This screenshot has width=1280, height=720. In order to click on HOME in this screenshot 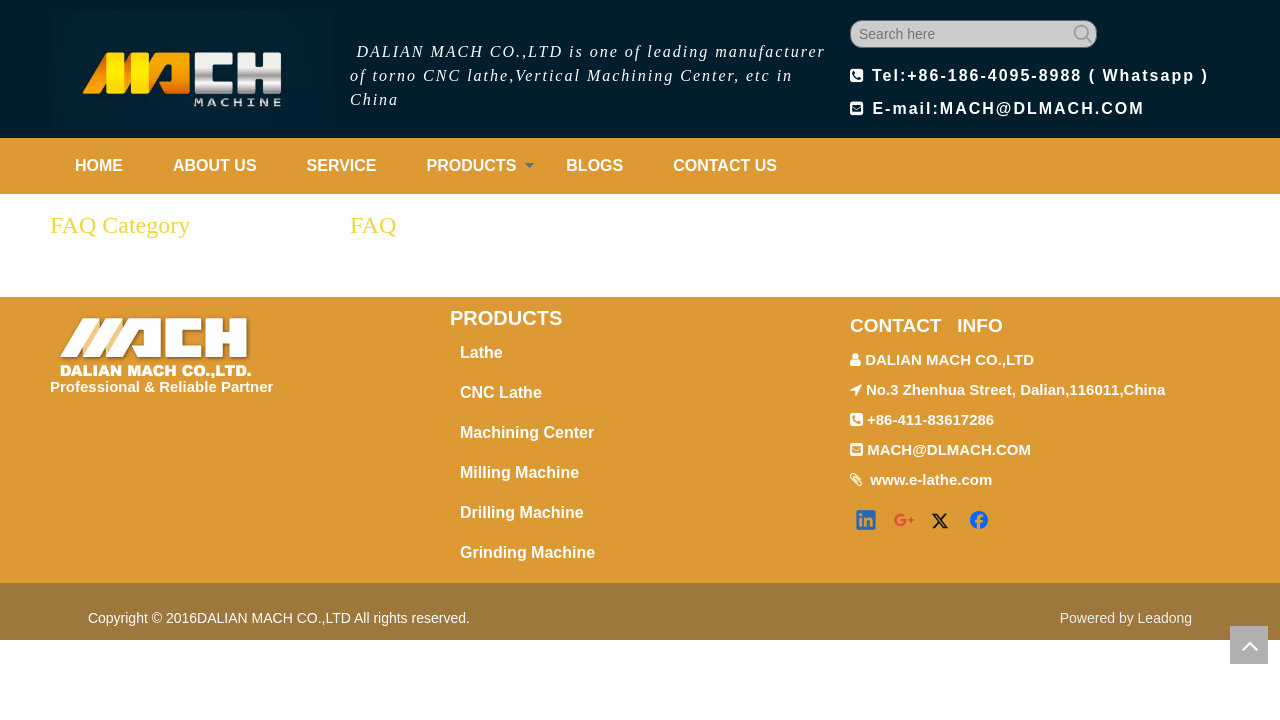, I will do `click(99, 165)`.